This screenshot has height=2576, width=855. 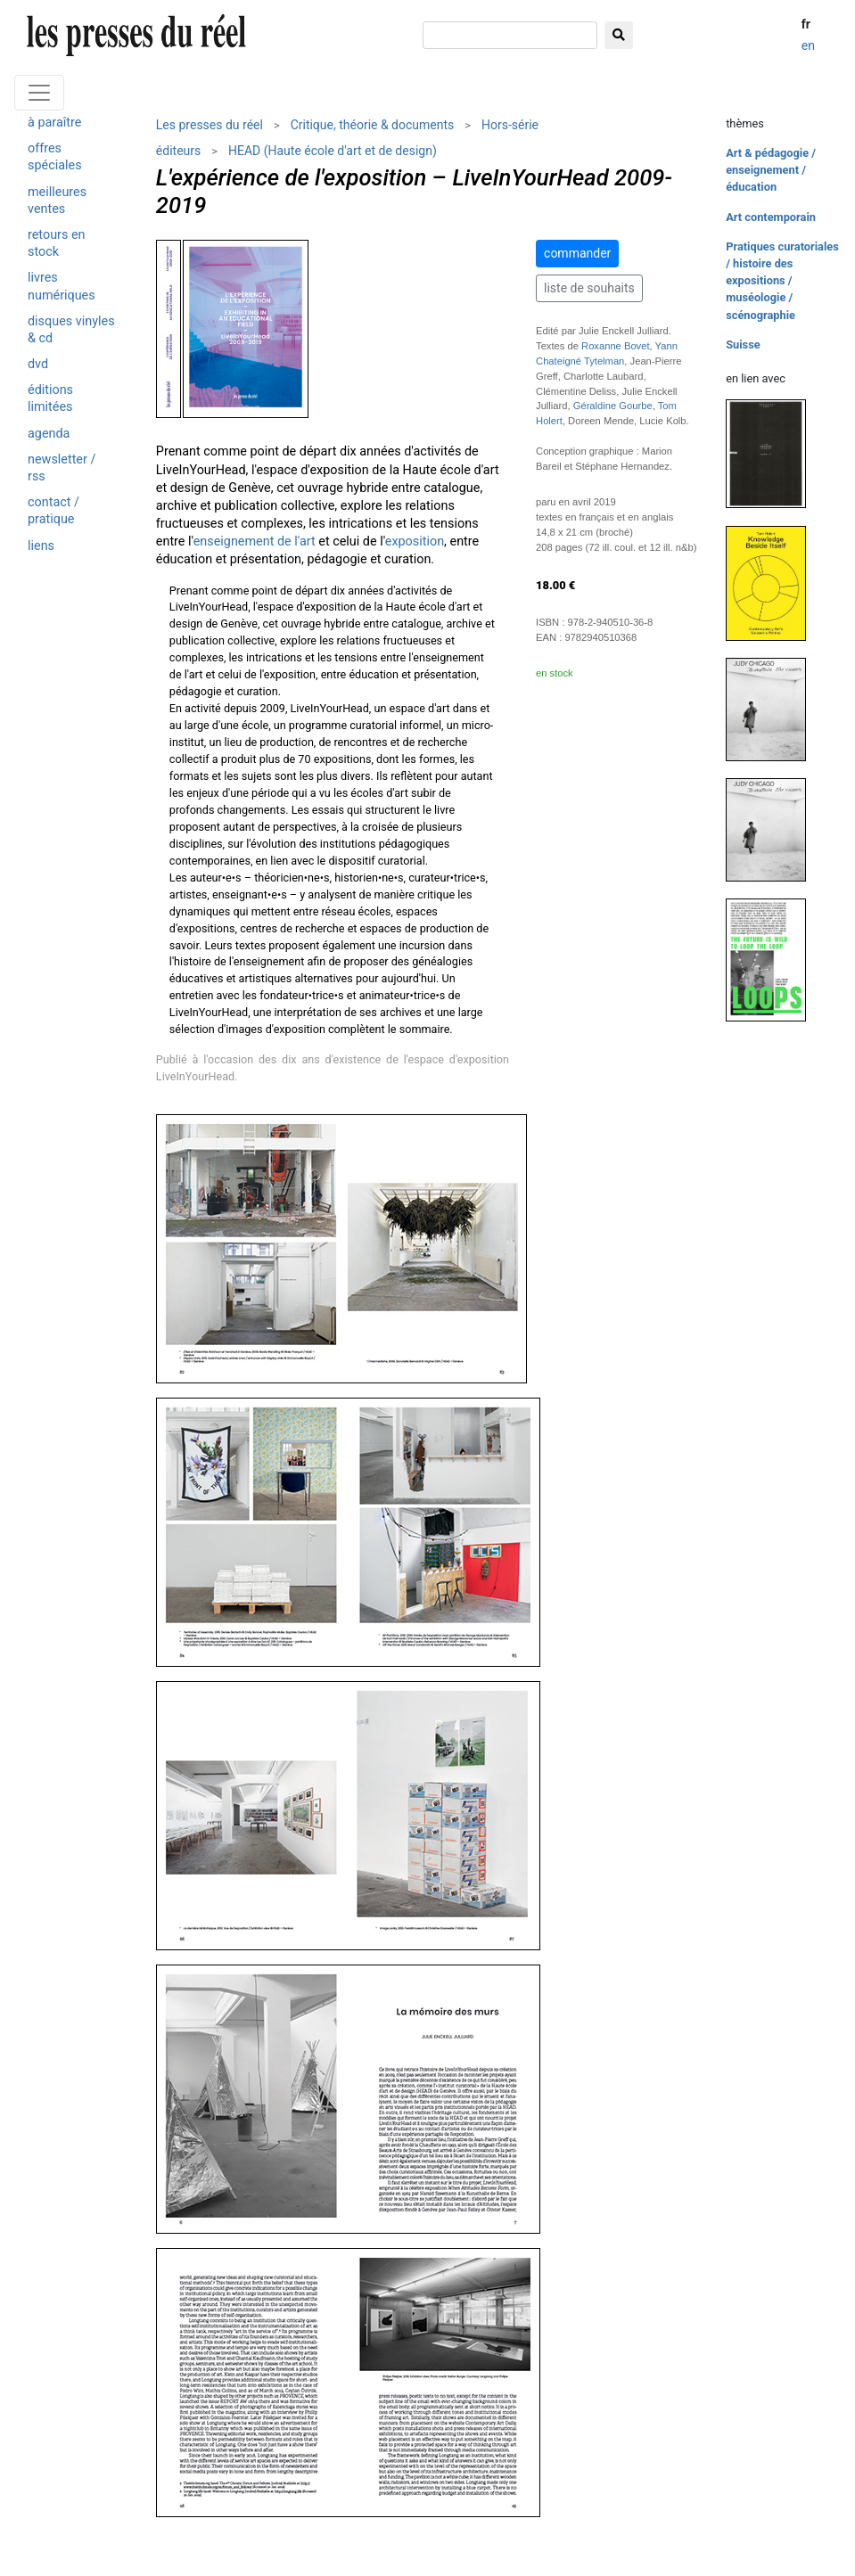 What do you see at coordinates (510, 35) in the screenshot?
I see `[chercher]` at bounding box center [510, 35].